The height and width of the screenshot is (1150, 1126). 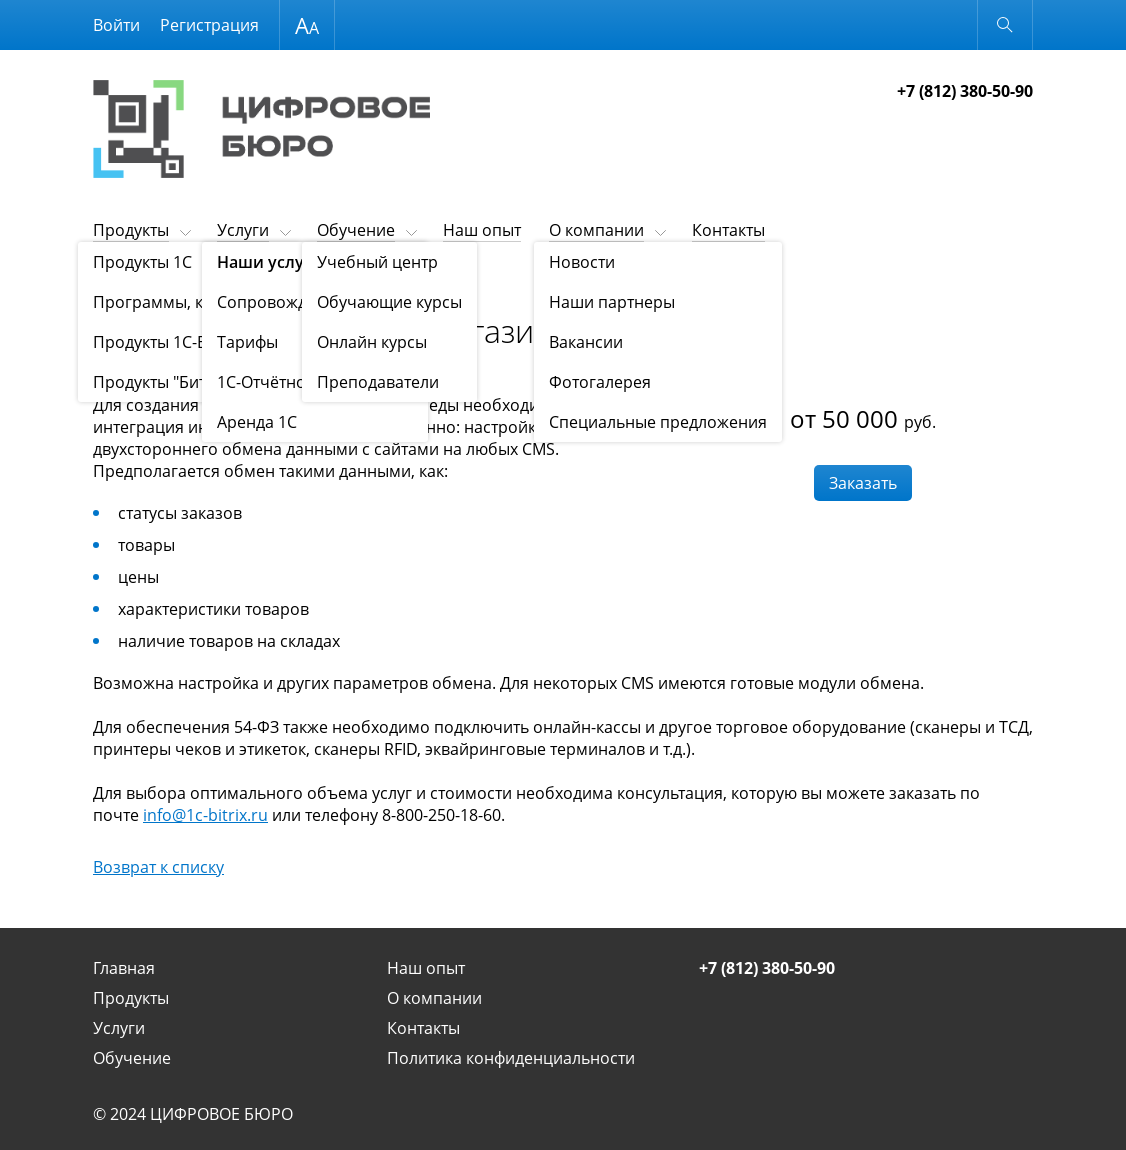 I want to click on Продукты, so click(x=131, y=230).